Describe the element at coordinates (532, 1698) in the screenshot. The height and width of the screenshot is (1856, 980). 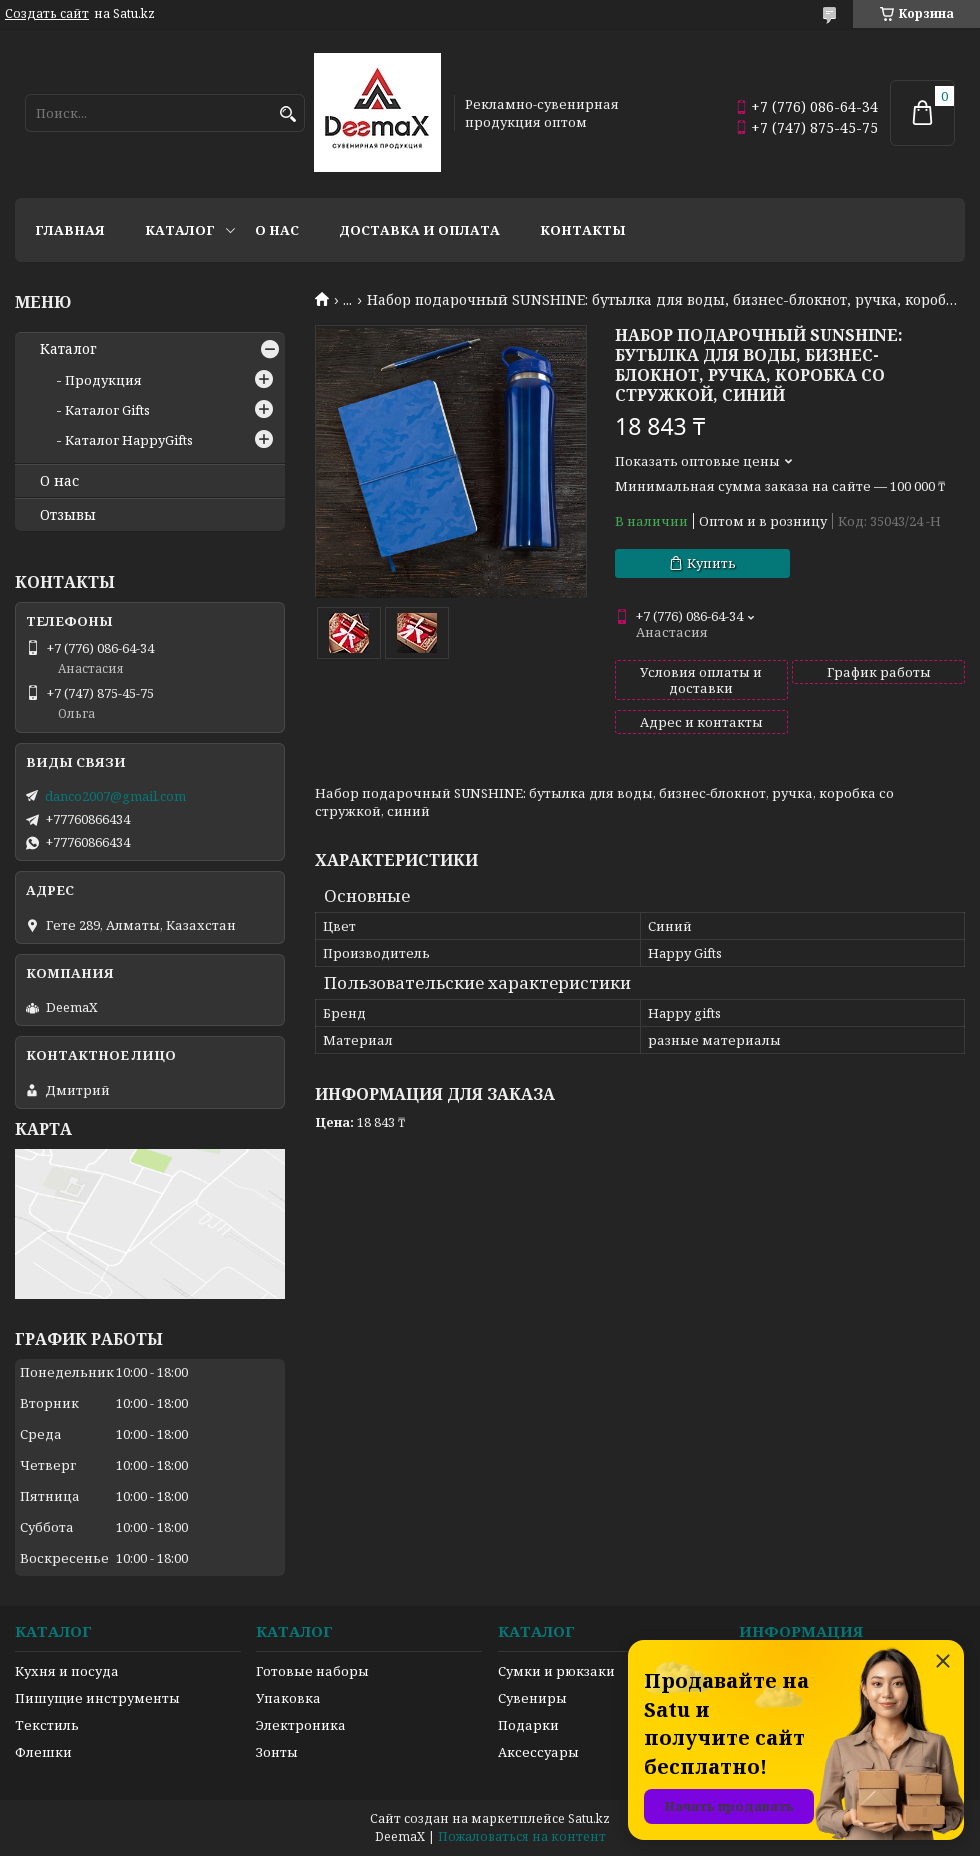
I see `Сувениры` at that location.